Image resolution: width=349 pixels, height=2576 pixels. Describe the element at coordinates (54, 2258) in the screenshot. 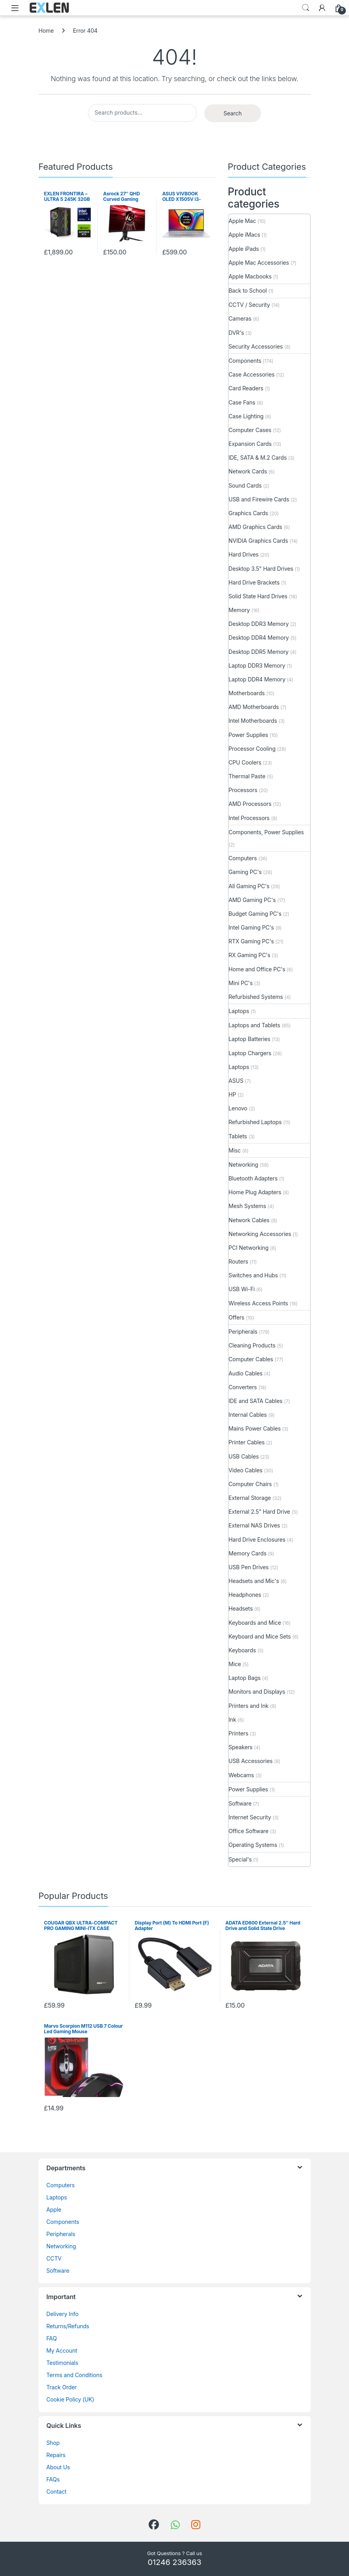

I see `CCTV` at that location.